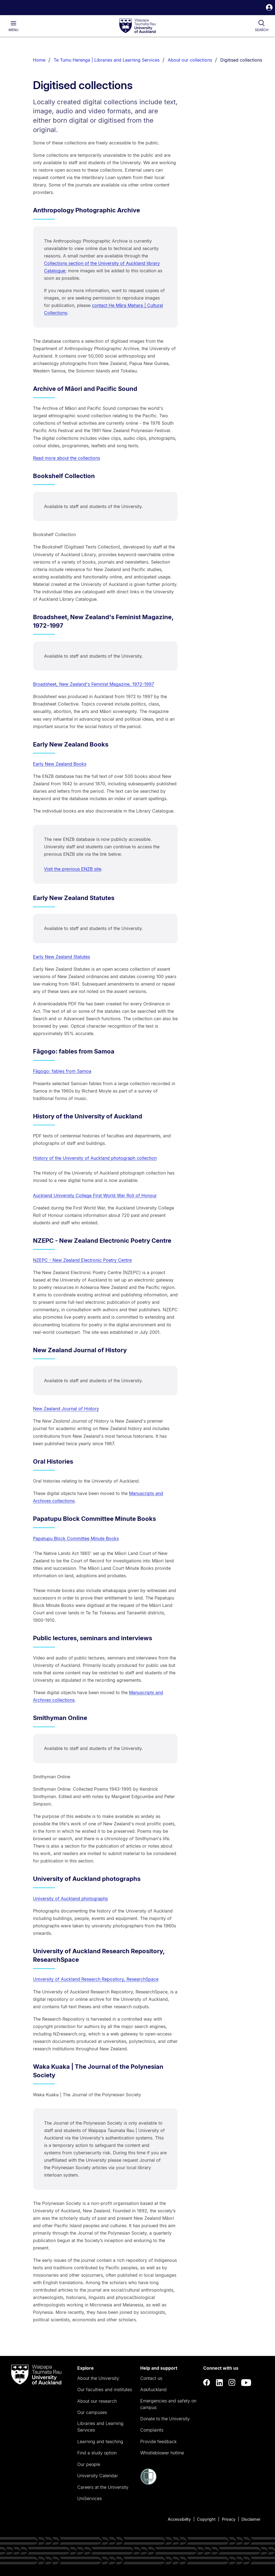 This screenshot has width=275, height=2576. What do you see at coordinates (228, 2519) in the screenshot?
I see `Privacy` at bounding box center [228, 2519].